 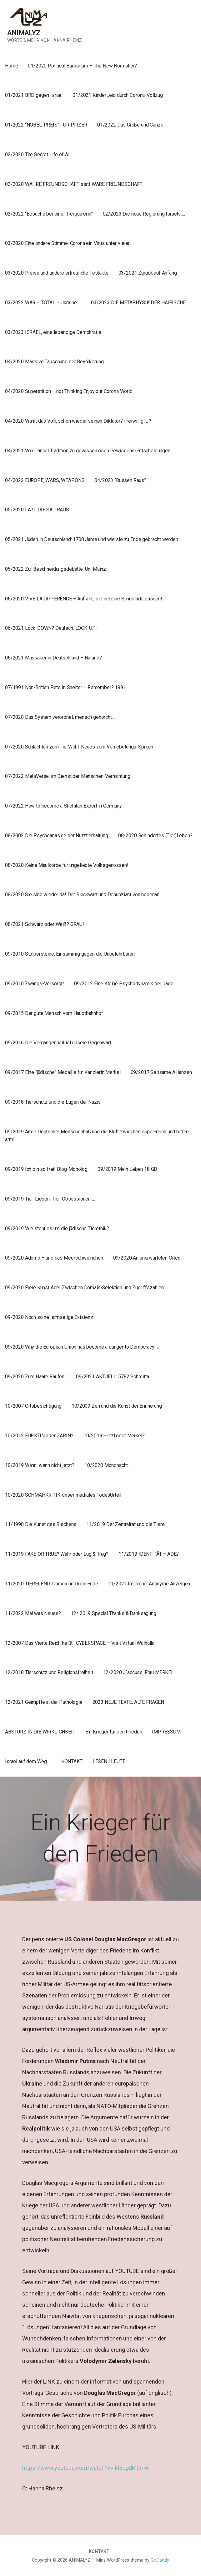 I want to click on 04/2020 Massive Täuschung der Bevölkerung, so click(x=54, y=362).